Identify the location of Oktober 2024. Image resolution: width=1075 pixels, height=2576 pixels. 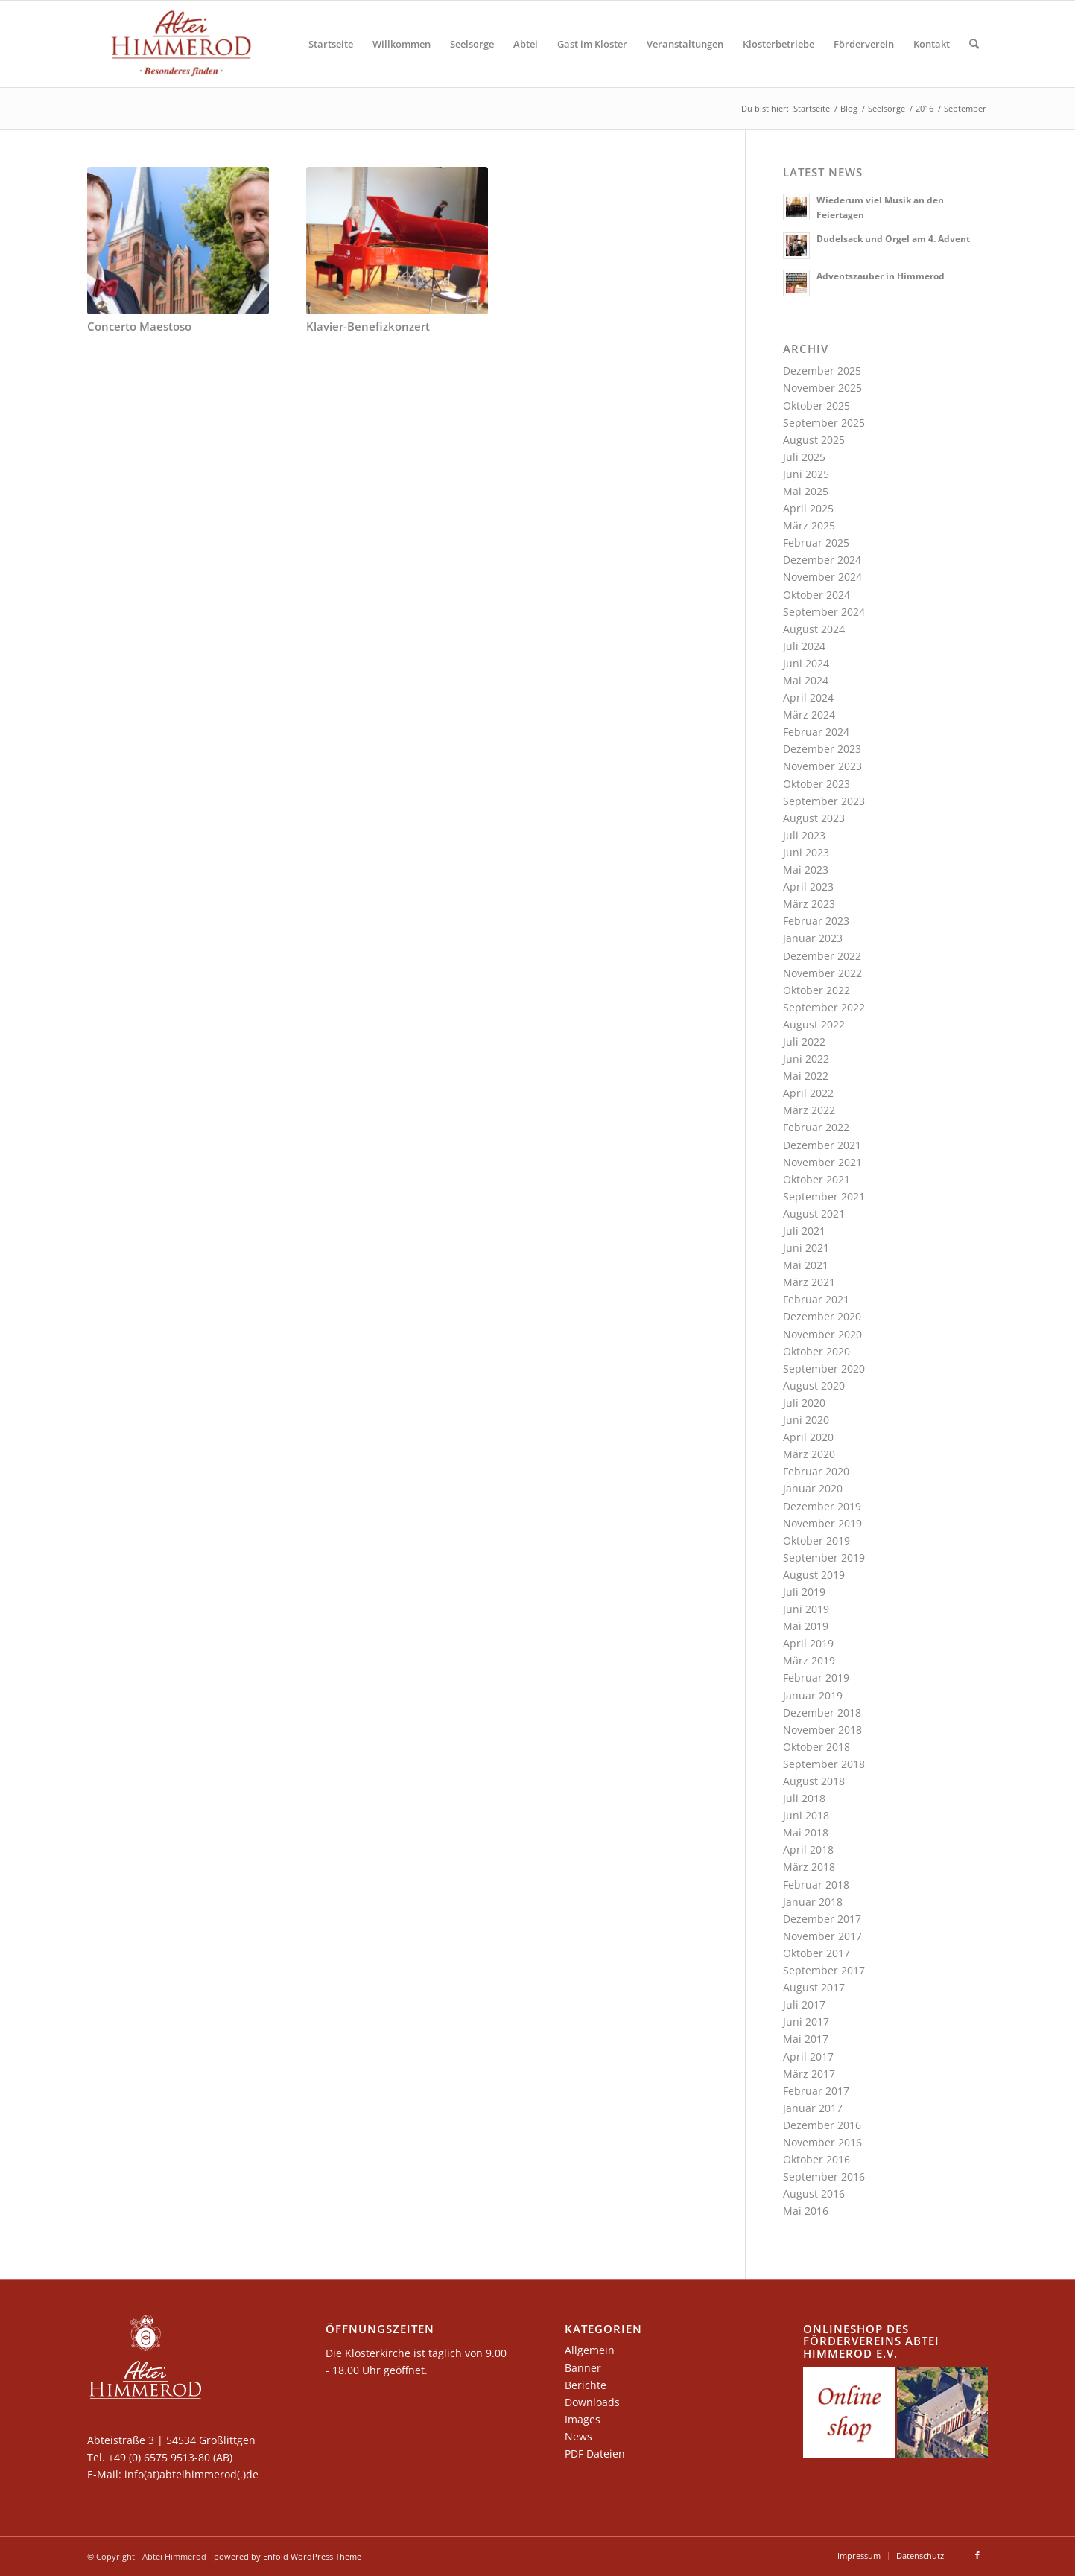
(816, 595).